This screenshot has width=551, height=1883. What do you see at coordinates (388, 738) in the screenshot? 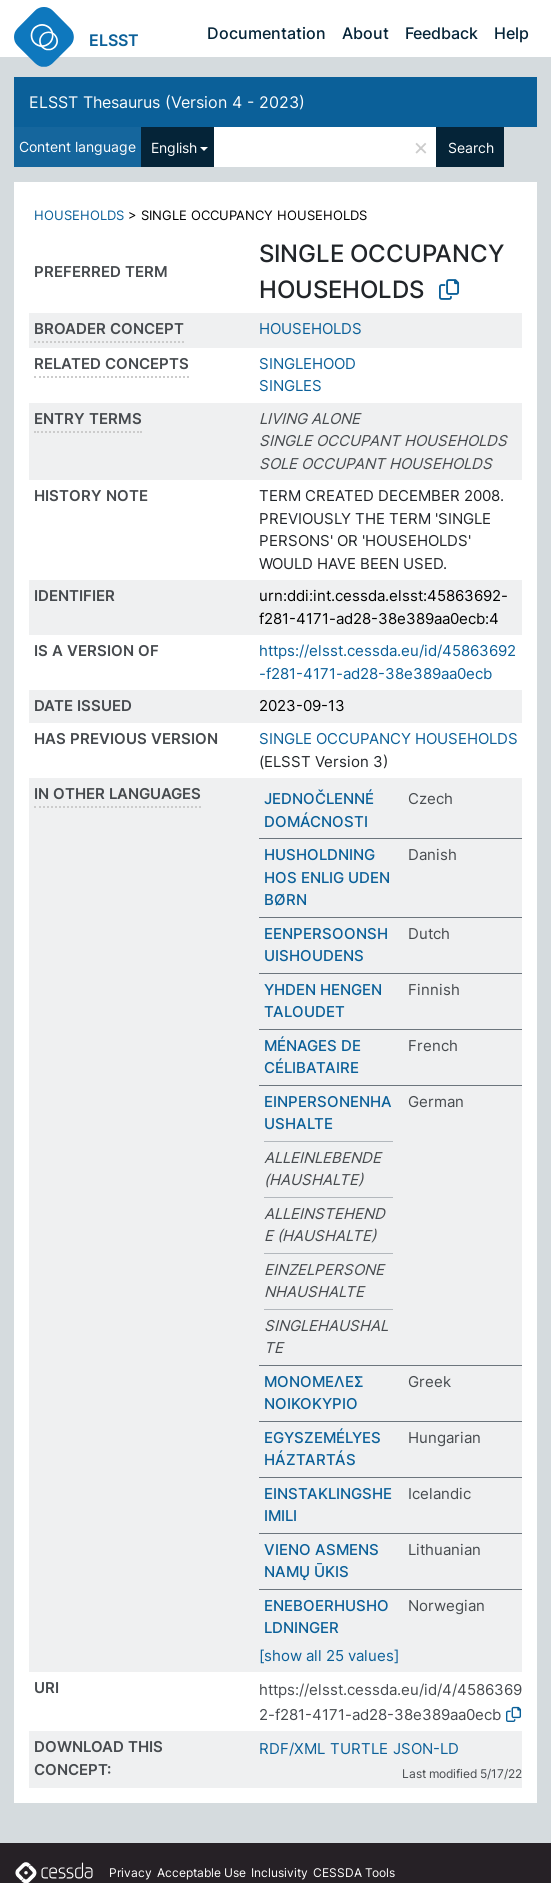
I see `SINGLE OCCUPANCY HOUSEHOLDS` at bounding box center [388, 738].